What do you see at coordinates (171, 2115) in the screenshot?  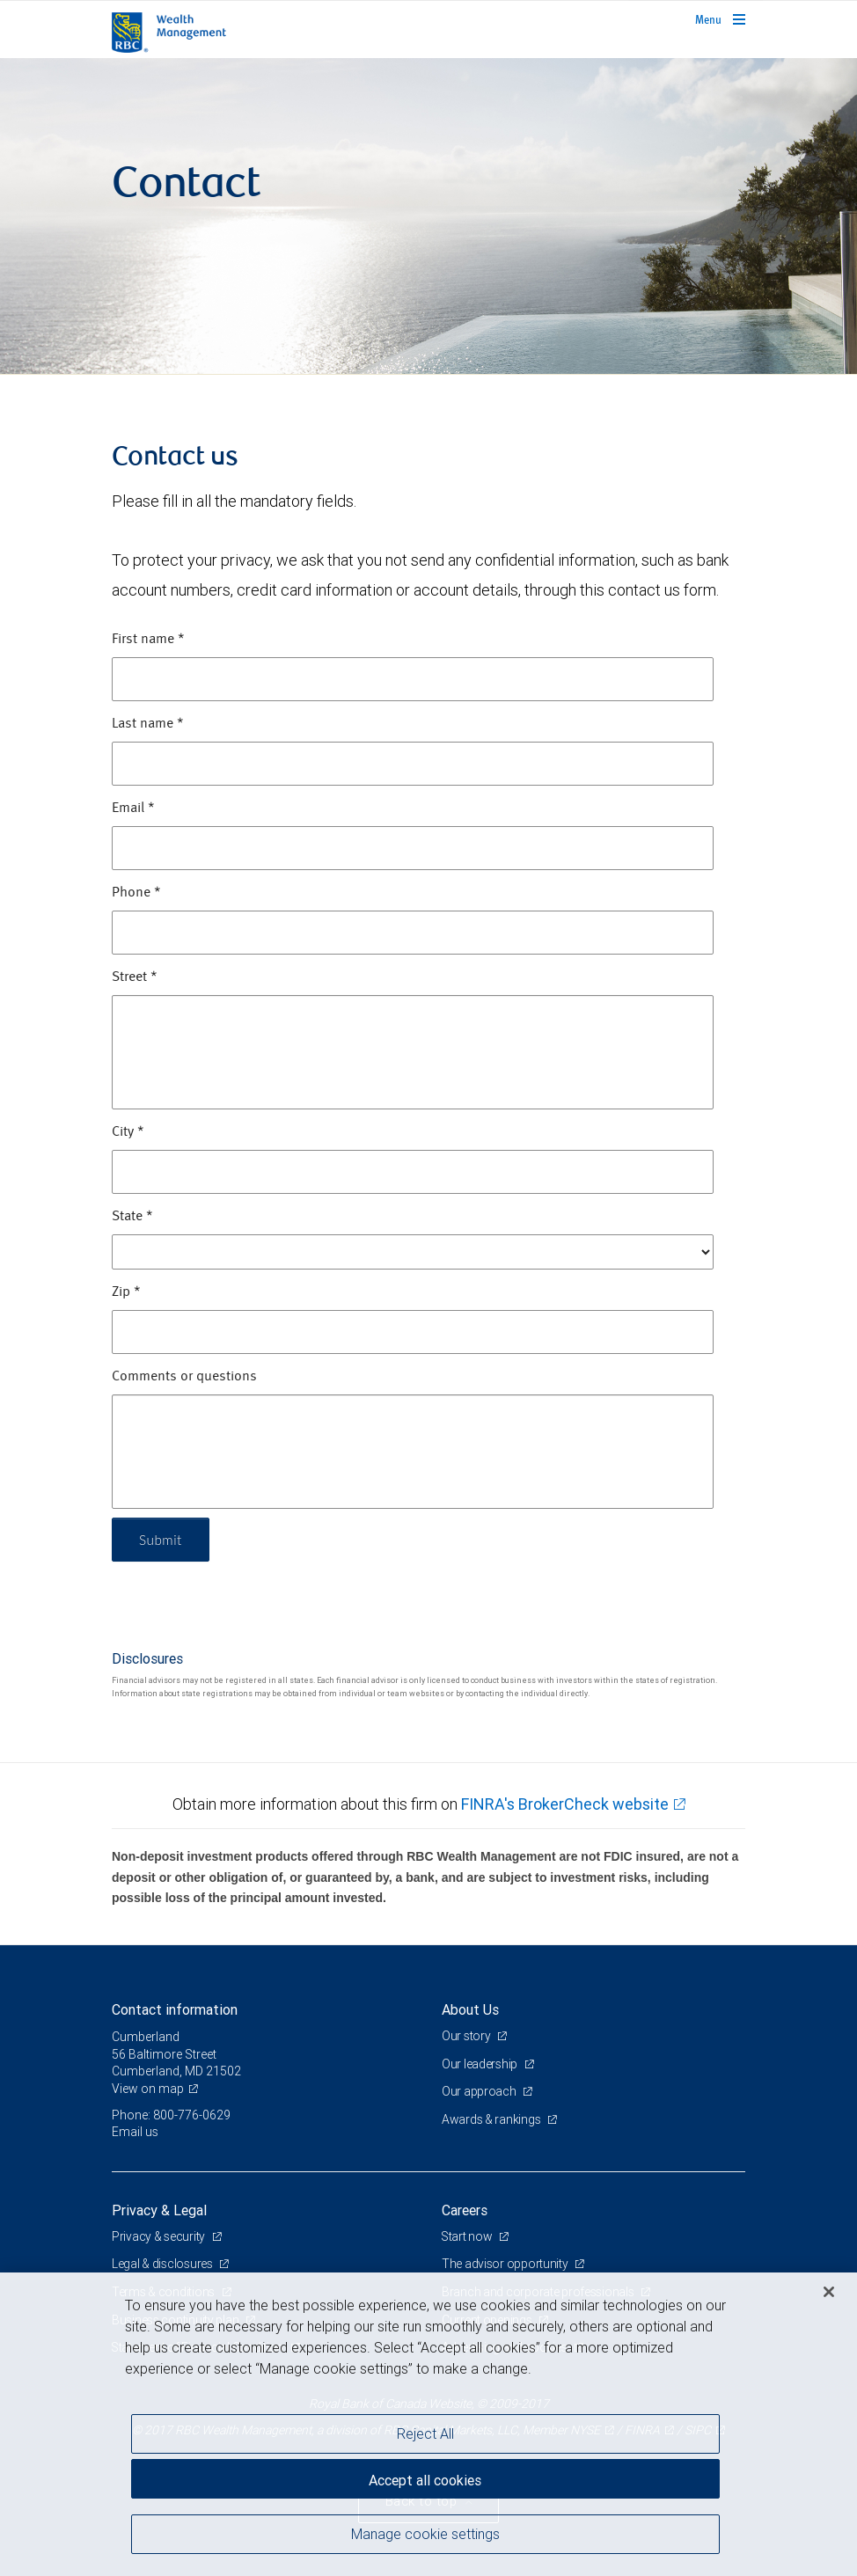 I see `Phone: 800-776-0629` at bounding box center [171, 2115].